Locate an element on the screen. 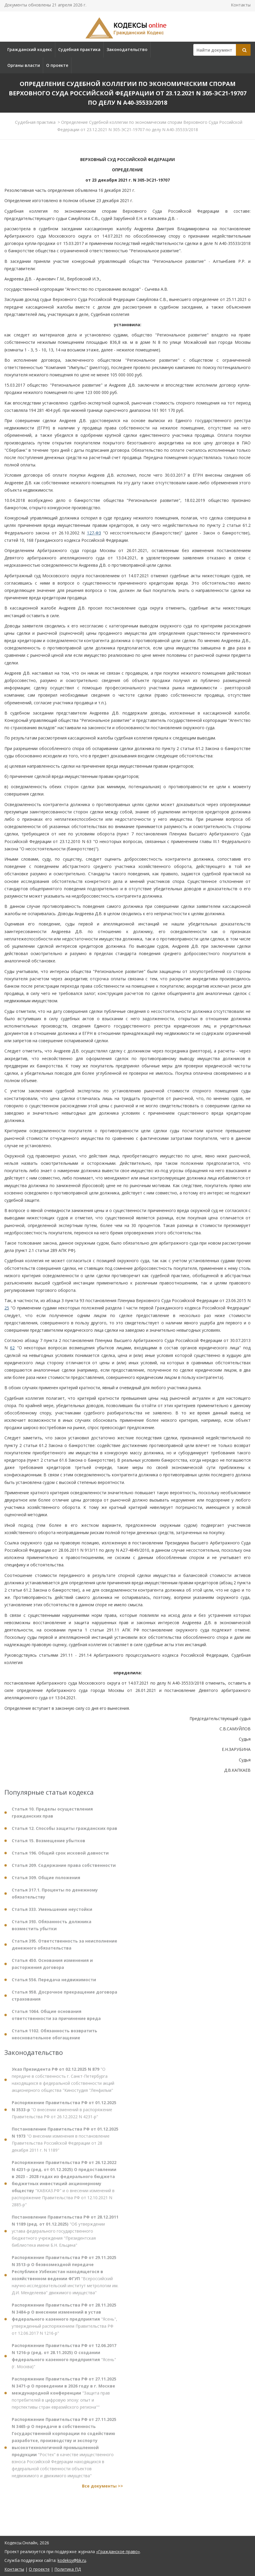 Image resolution: width=255 pixels, height=2576 pixels. "Ясень" (г. Москва)" is located at coordinates (64, 2360).